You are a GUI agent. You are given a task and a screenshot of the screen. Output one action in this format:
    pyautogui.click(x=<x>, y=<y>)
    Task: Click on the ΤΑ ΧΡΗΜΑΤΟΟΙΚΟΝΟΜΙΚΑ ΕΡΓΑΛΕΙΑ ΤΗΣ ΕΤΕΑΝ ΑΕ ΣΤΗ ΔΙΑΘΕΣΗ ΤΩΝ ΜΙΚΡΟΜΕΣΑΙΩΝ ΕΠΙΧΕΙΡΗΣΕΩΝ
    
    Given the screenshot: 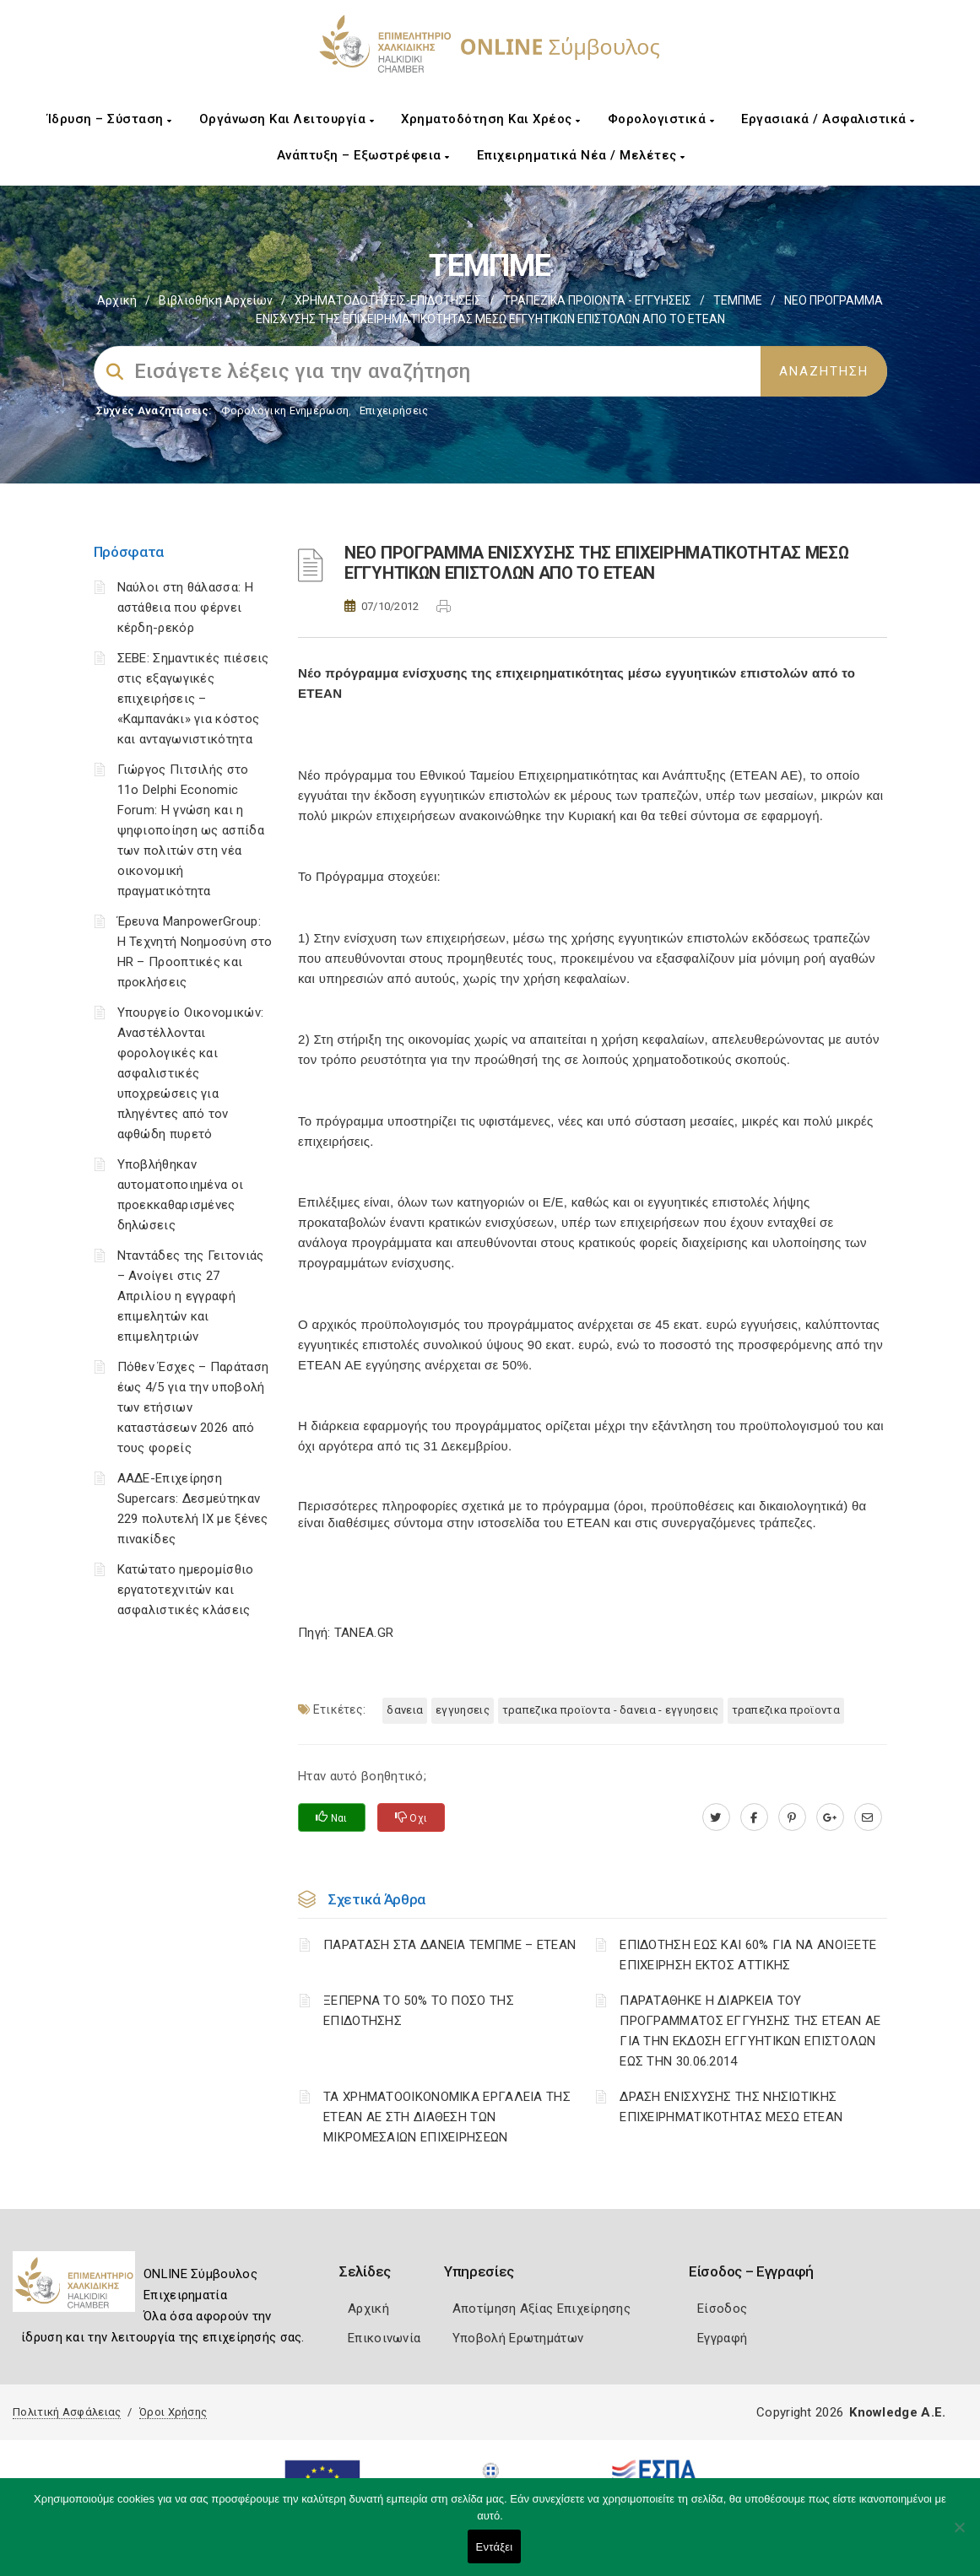 What is the action you would take?
    pyautogui.click(x=447, y=2117)
    